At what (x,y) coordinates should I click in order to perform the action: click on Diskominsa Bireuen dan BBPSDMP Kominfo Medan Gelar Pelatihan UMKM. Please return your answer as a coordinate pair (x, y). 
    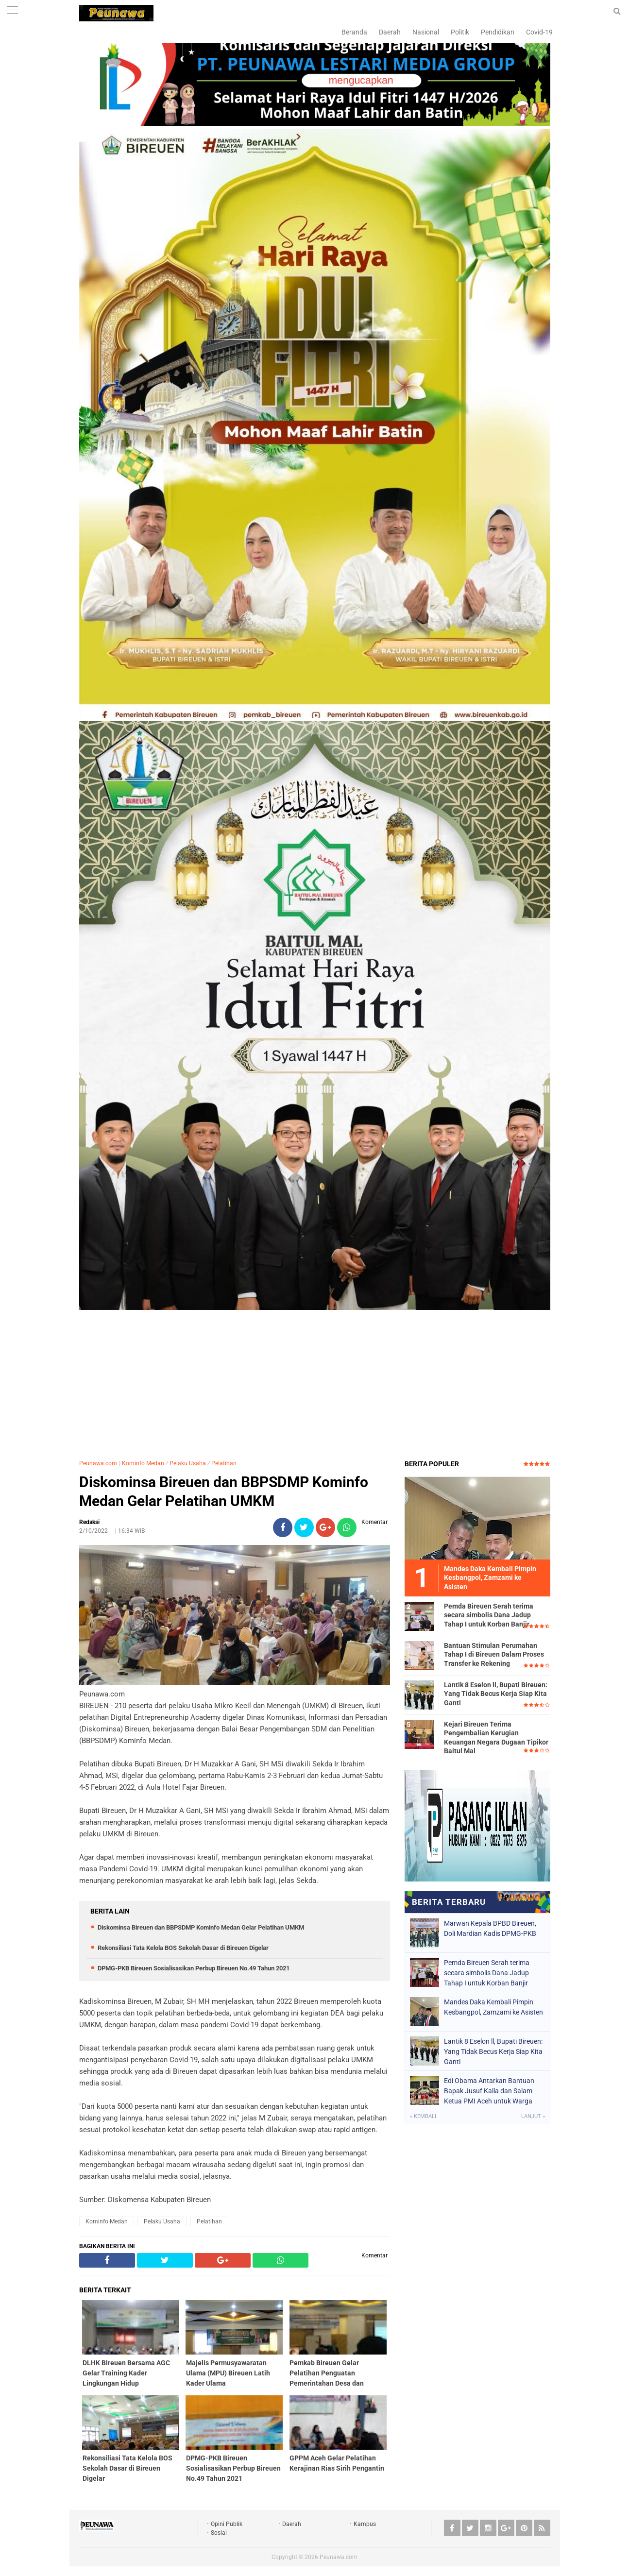
    Looking at the image, I should click on (223, 1491).